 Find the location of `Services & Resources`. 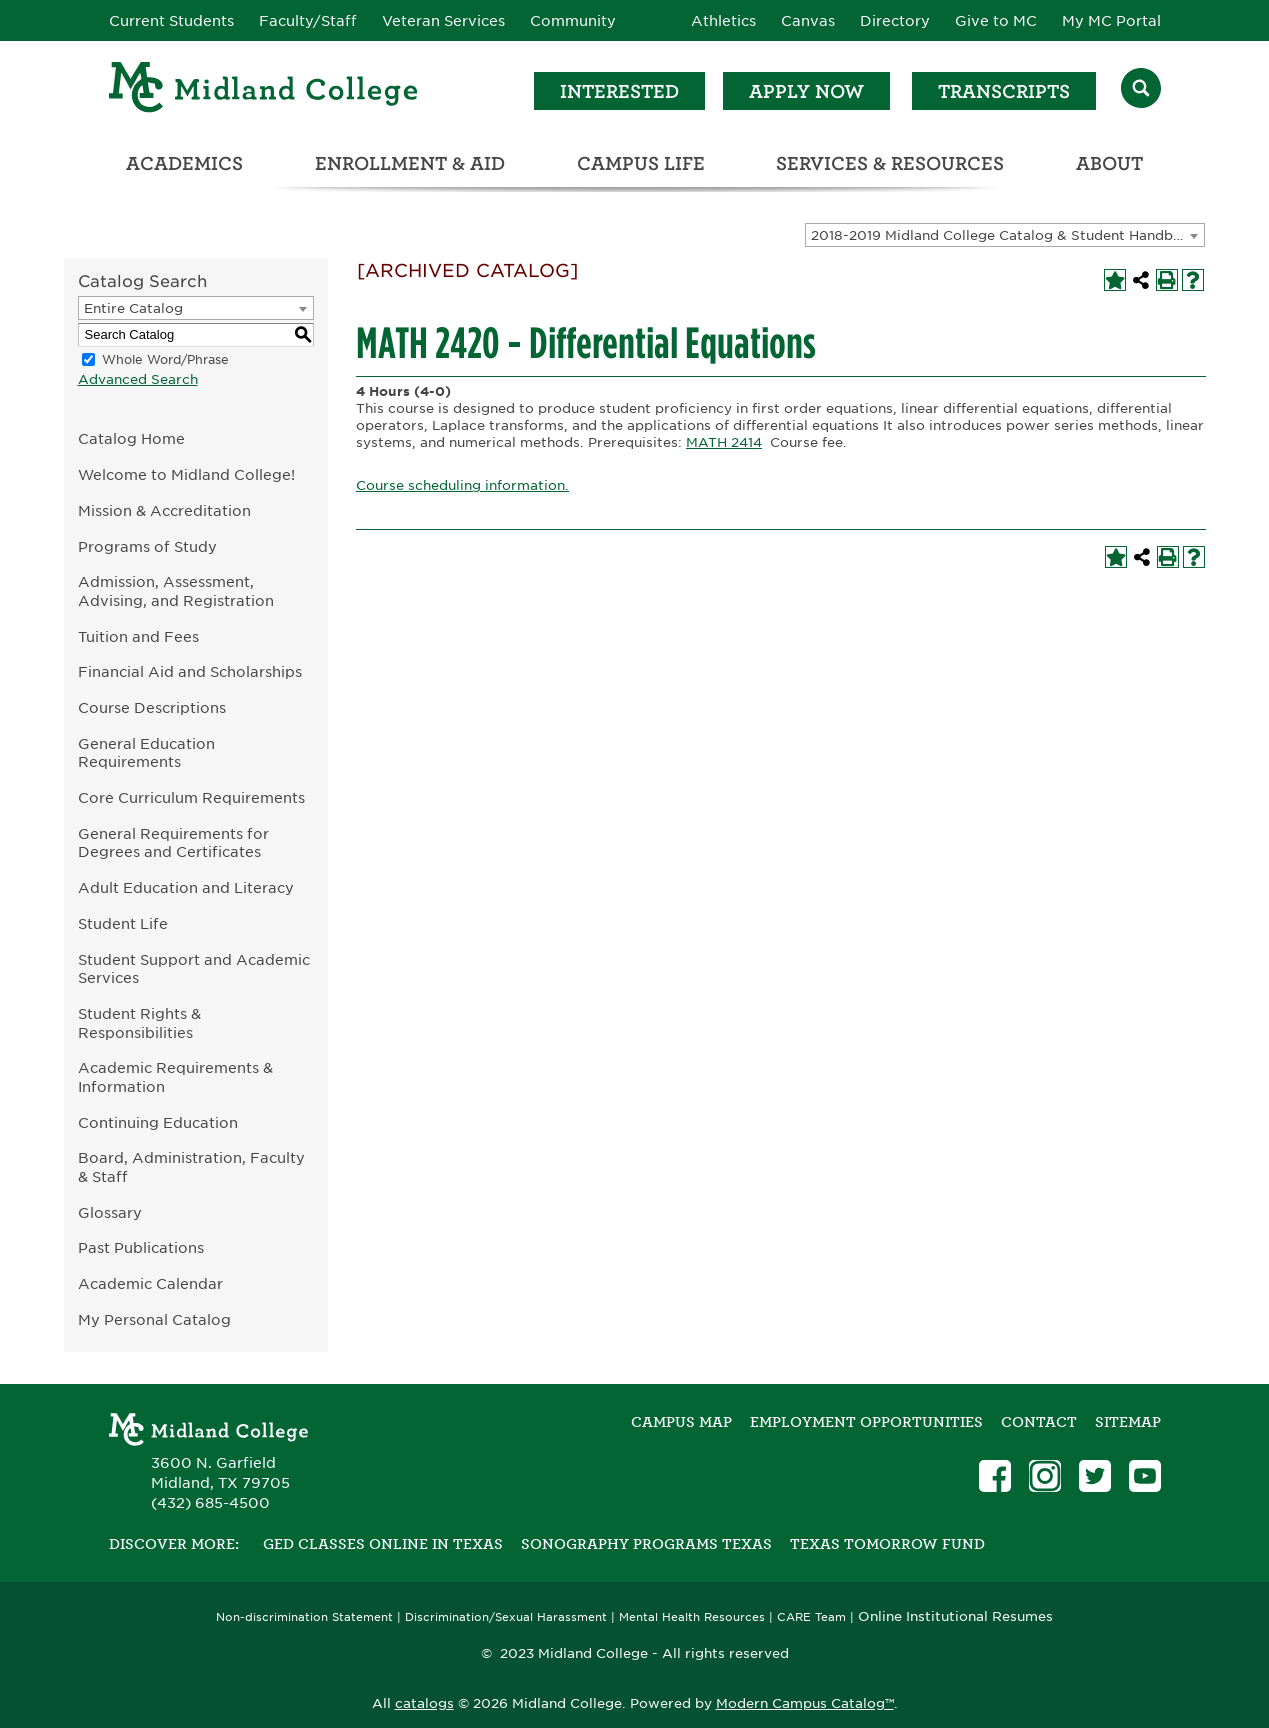

Services & Resources is located at coordinates (890, 163).